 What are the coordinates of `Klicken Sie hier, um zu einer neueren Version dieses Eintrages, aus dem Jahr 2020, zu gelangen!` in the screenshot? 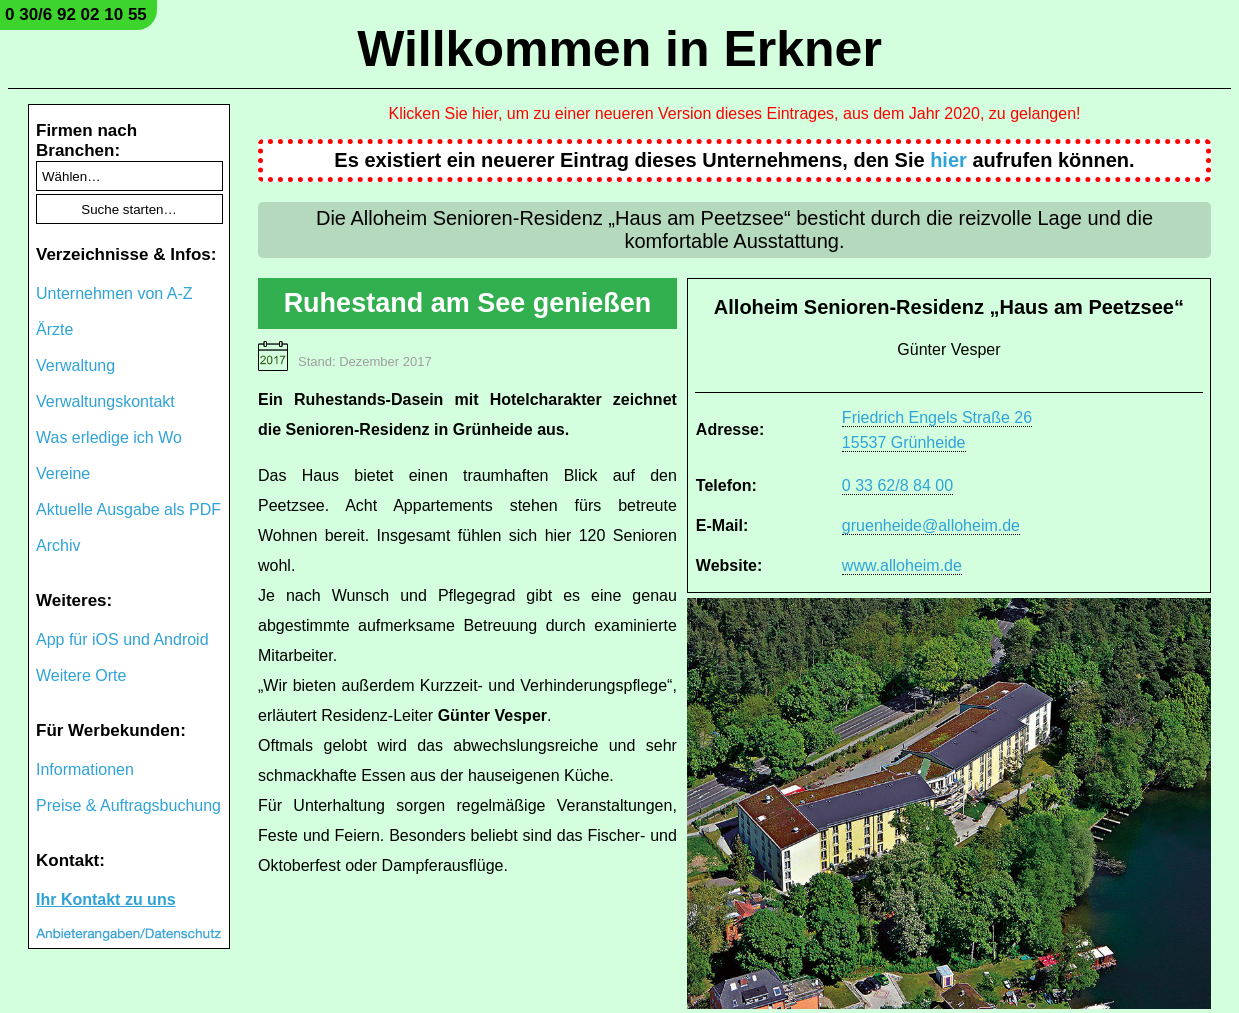 It's located at (735, 113).